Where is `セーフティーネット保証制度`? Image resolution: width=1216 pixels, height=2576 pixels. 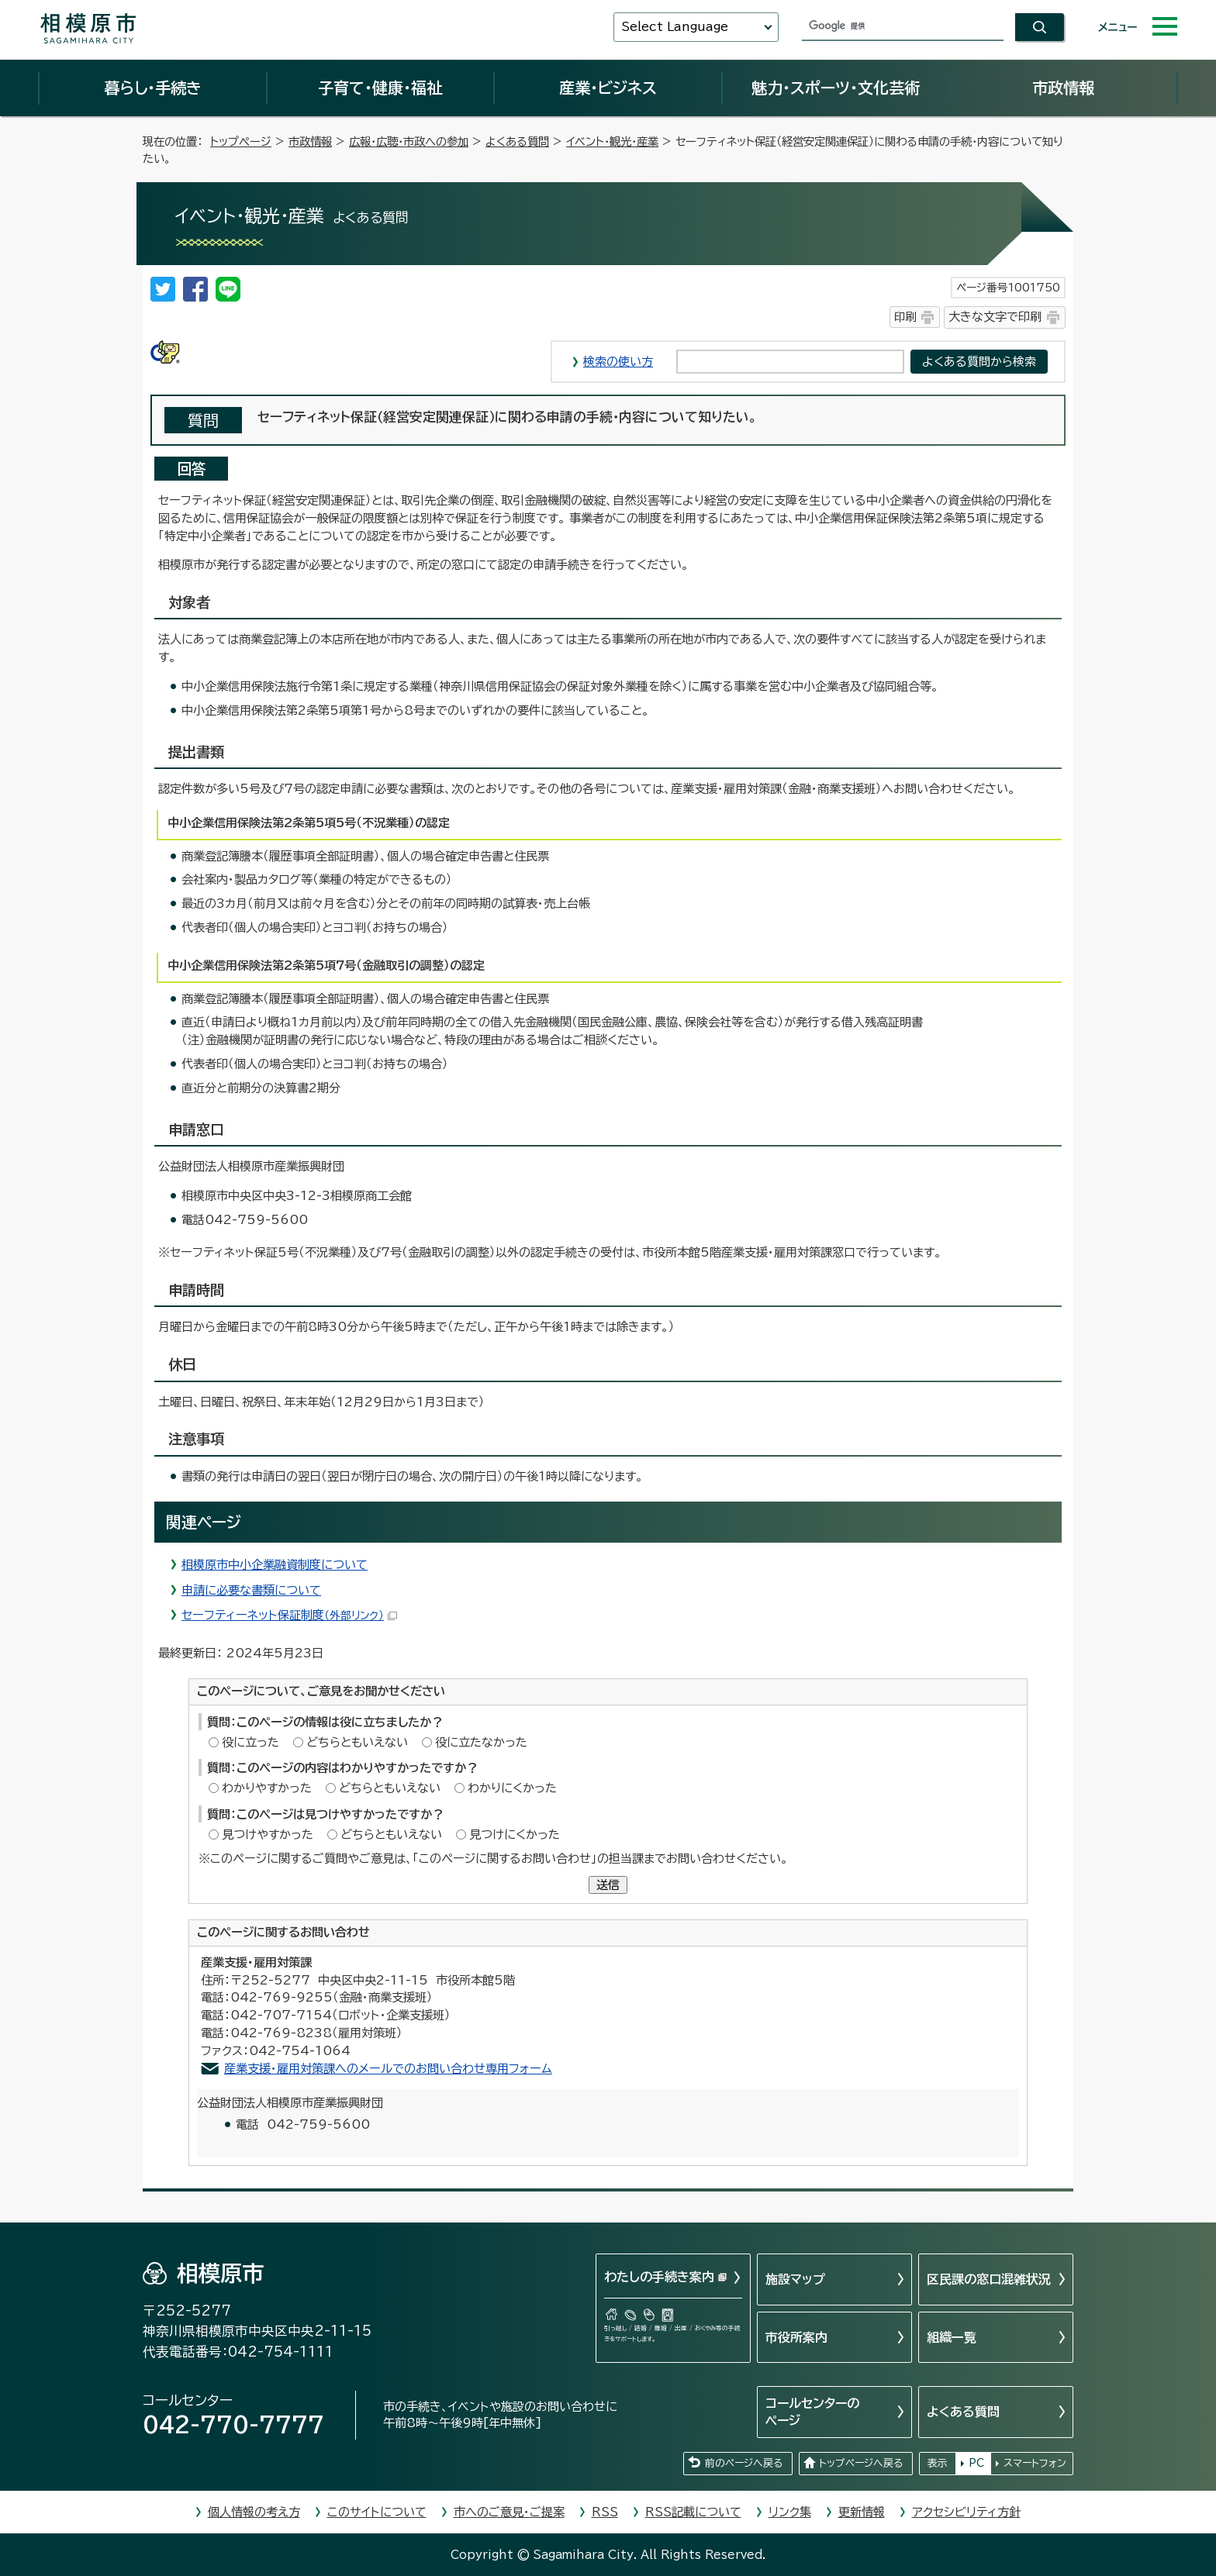 セーフティーネット保証制度 is located at coordinates (289, 1615).